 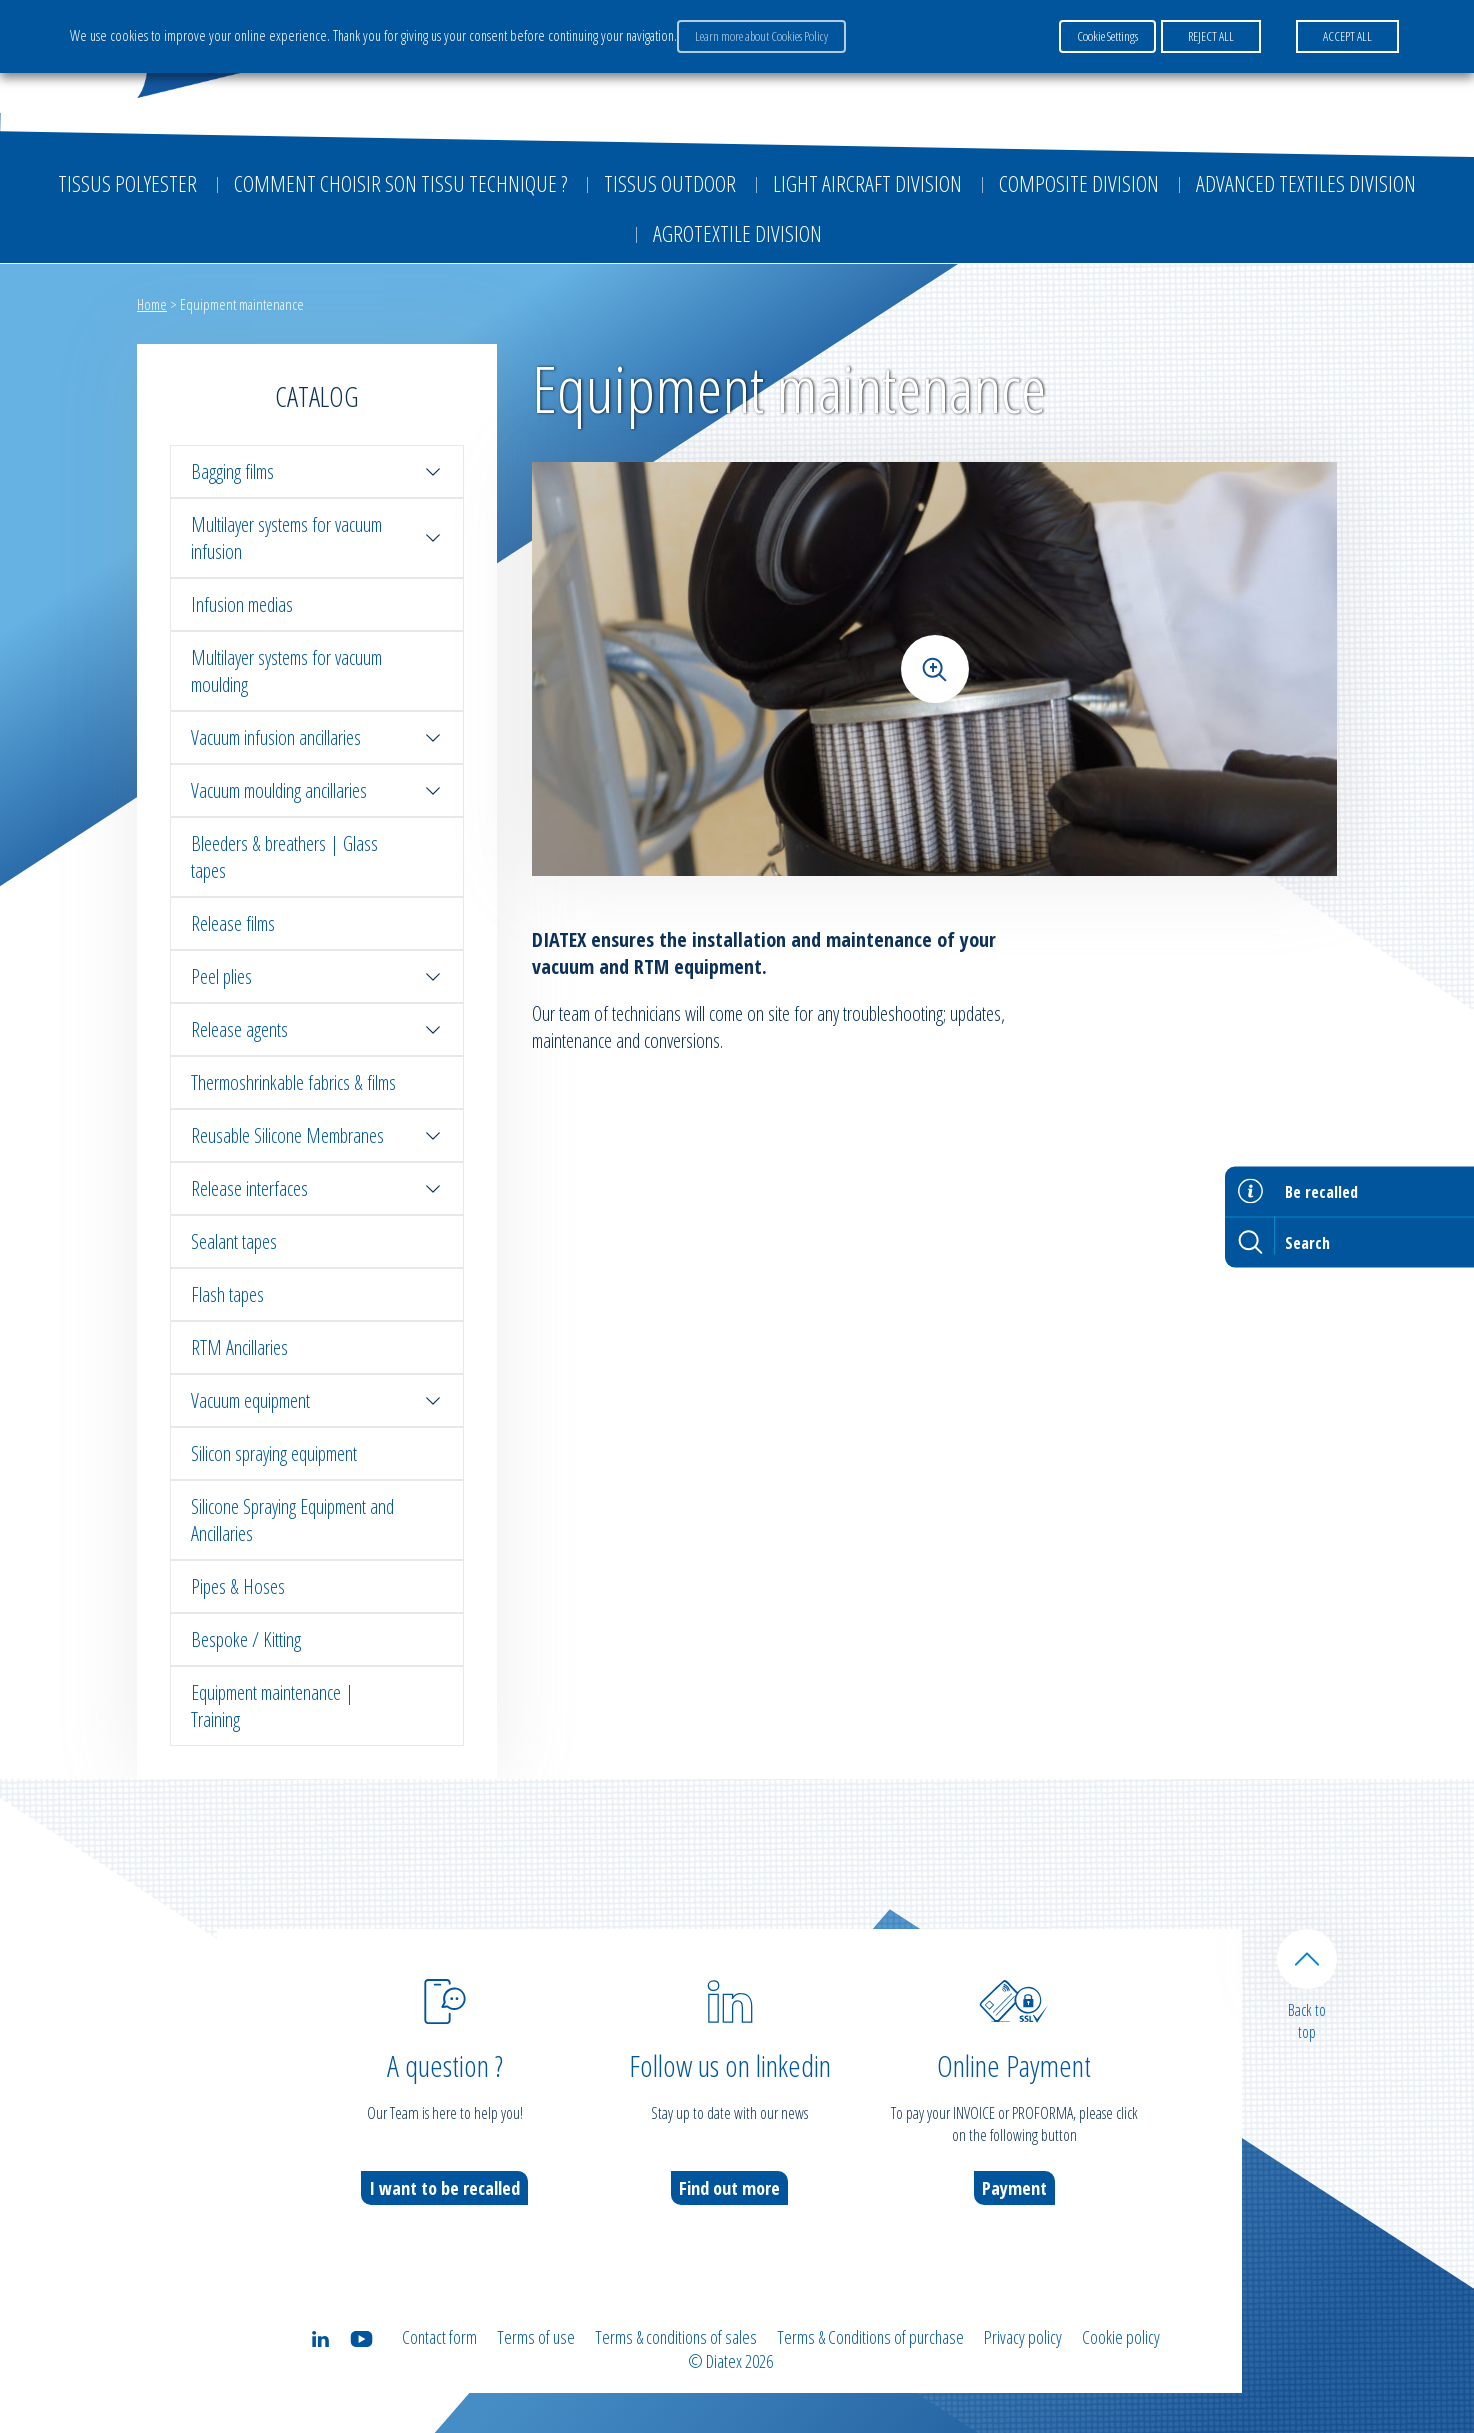 I want to click on Tissus outdoor, so click(x=670, y=183).